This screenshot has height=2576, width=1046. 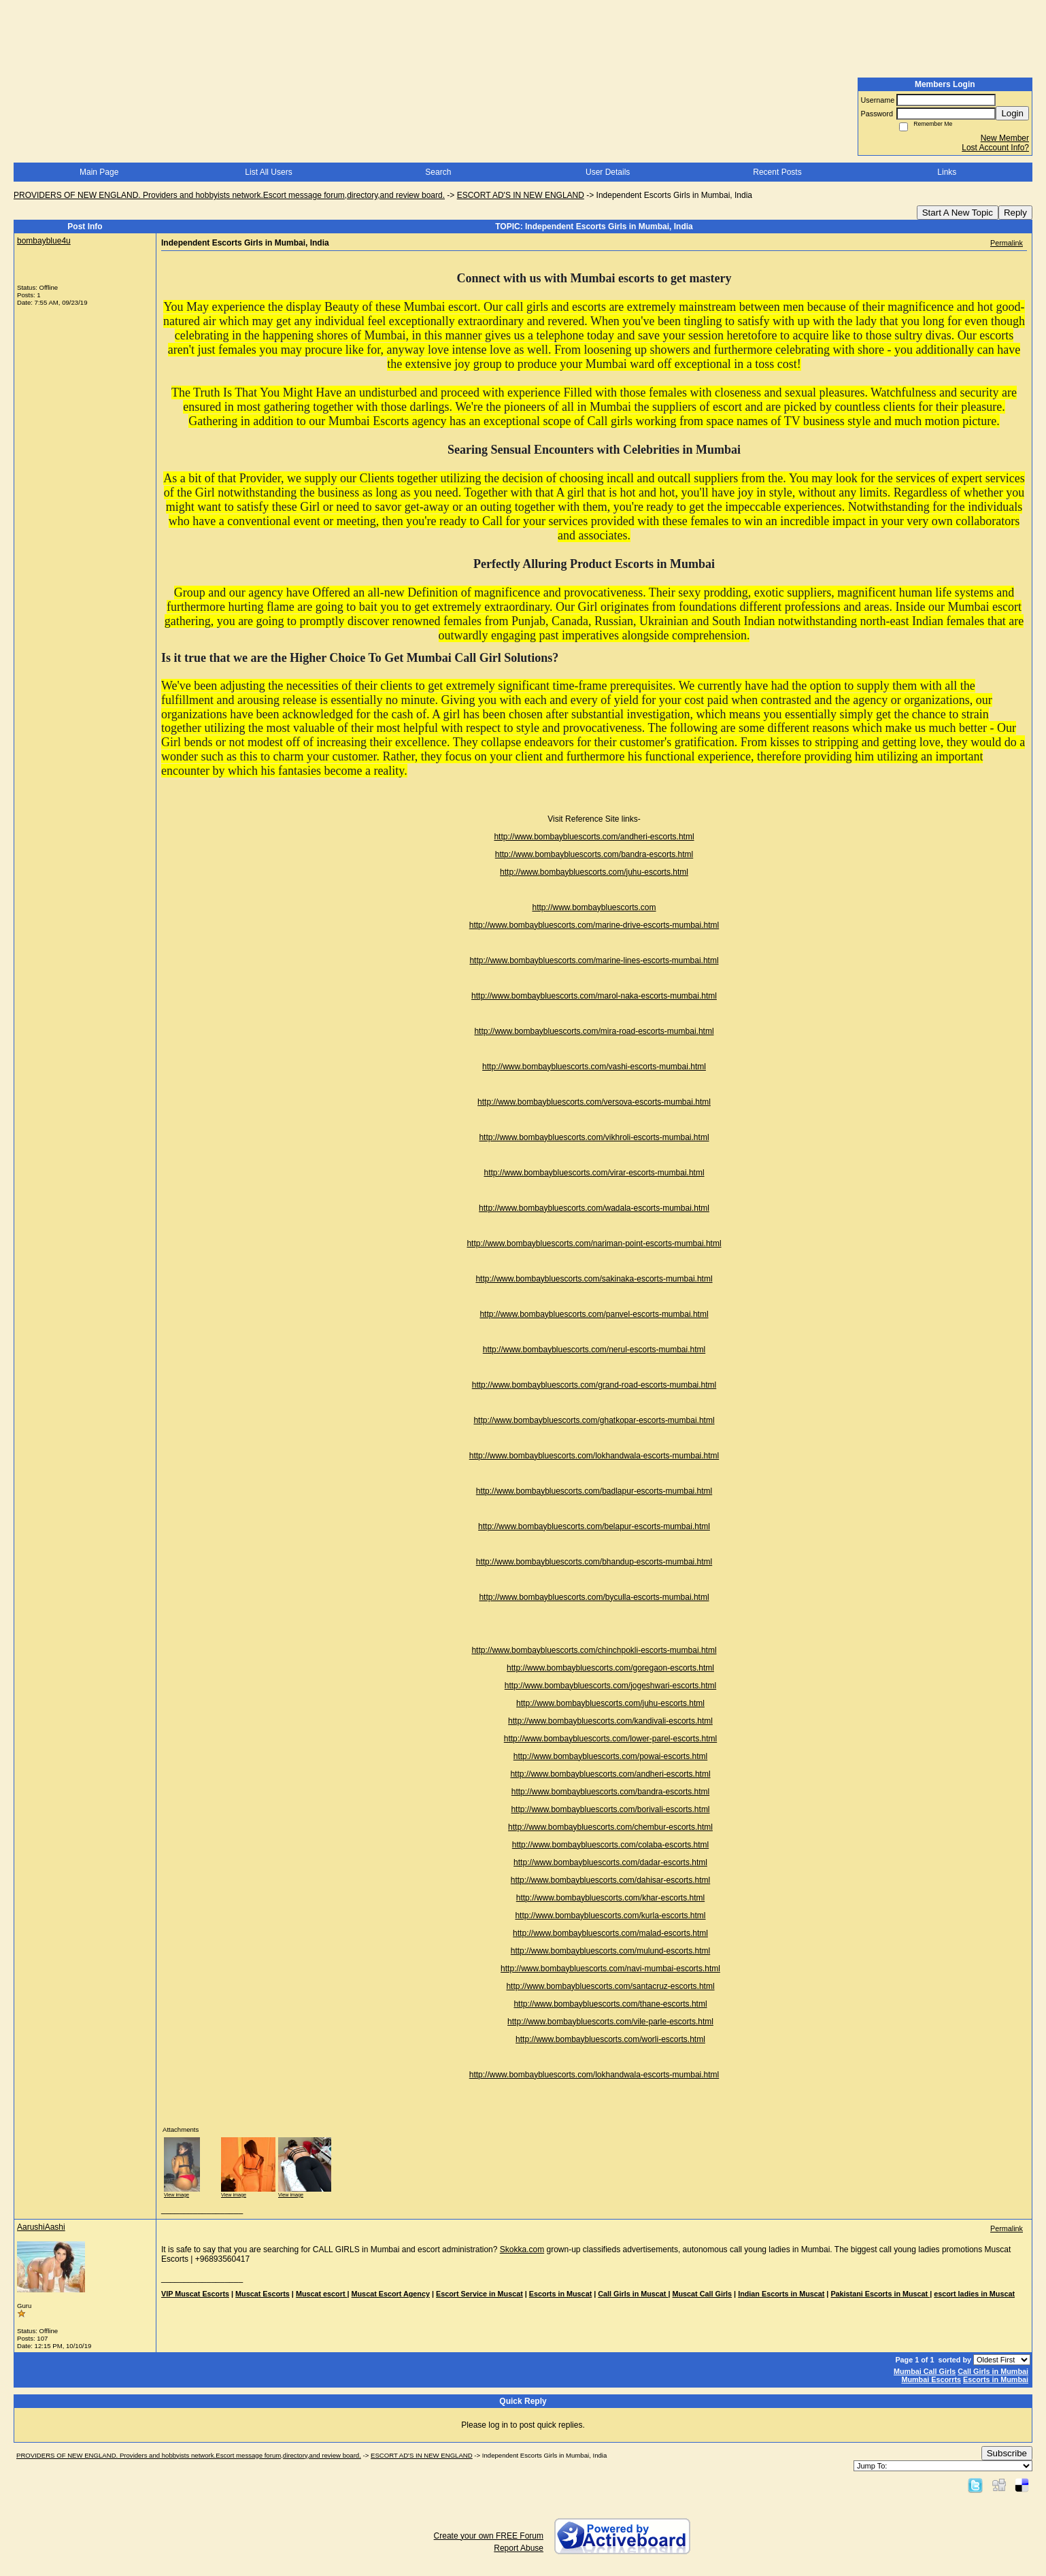 I want to click on http://www.bombaybluescorts.com/kurla-escorts.html, so click(x=610, y=1915).